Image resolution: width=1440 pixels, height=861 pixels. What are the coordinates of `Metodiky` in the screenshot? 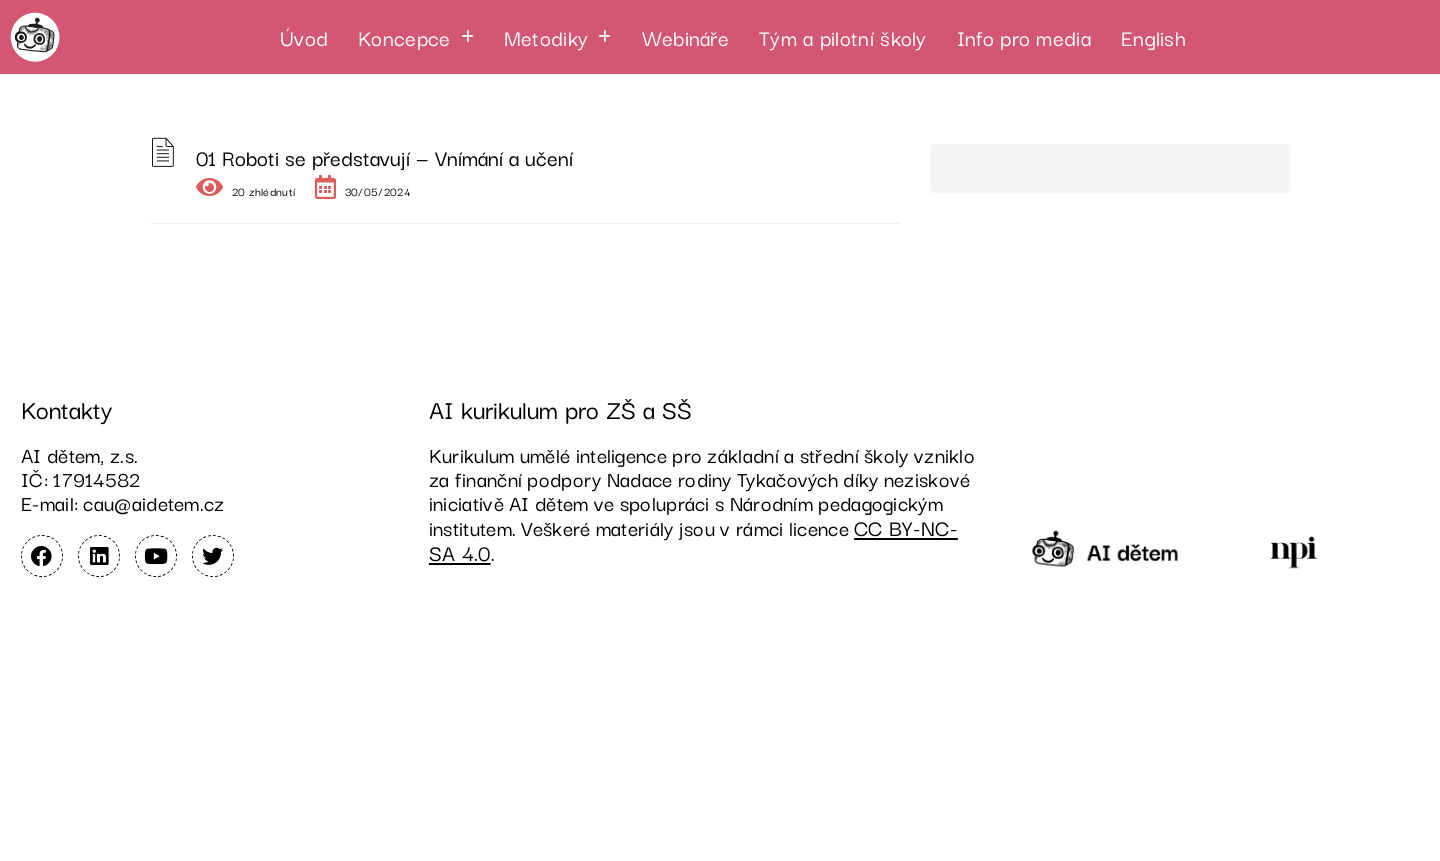 It's located at (558, 37).